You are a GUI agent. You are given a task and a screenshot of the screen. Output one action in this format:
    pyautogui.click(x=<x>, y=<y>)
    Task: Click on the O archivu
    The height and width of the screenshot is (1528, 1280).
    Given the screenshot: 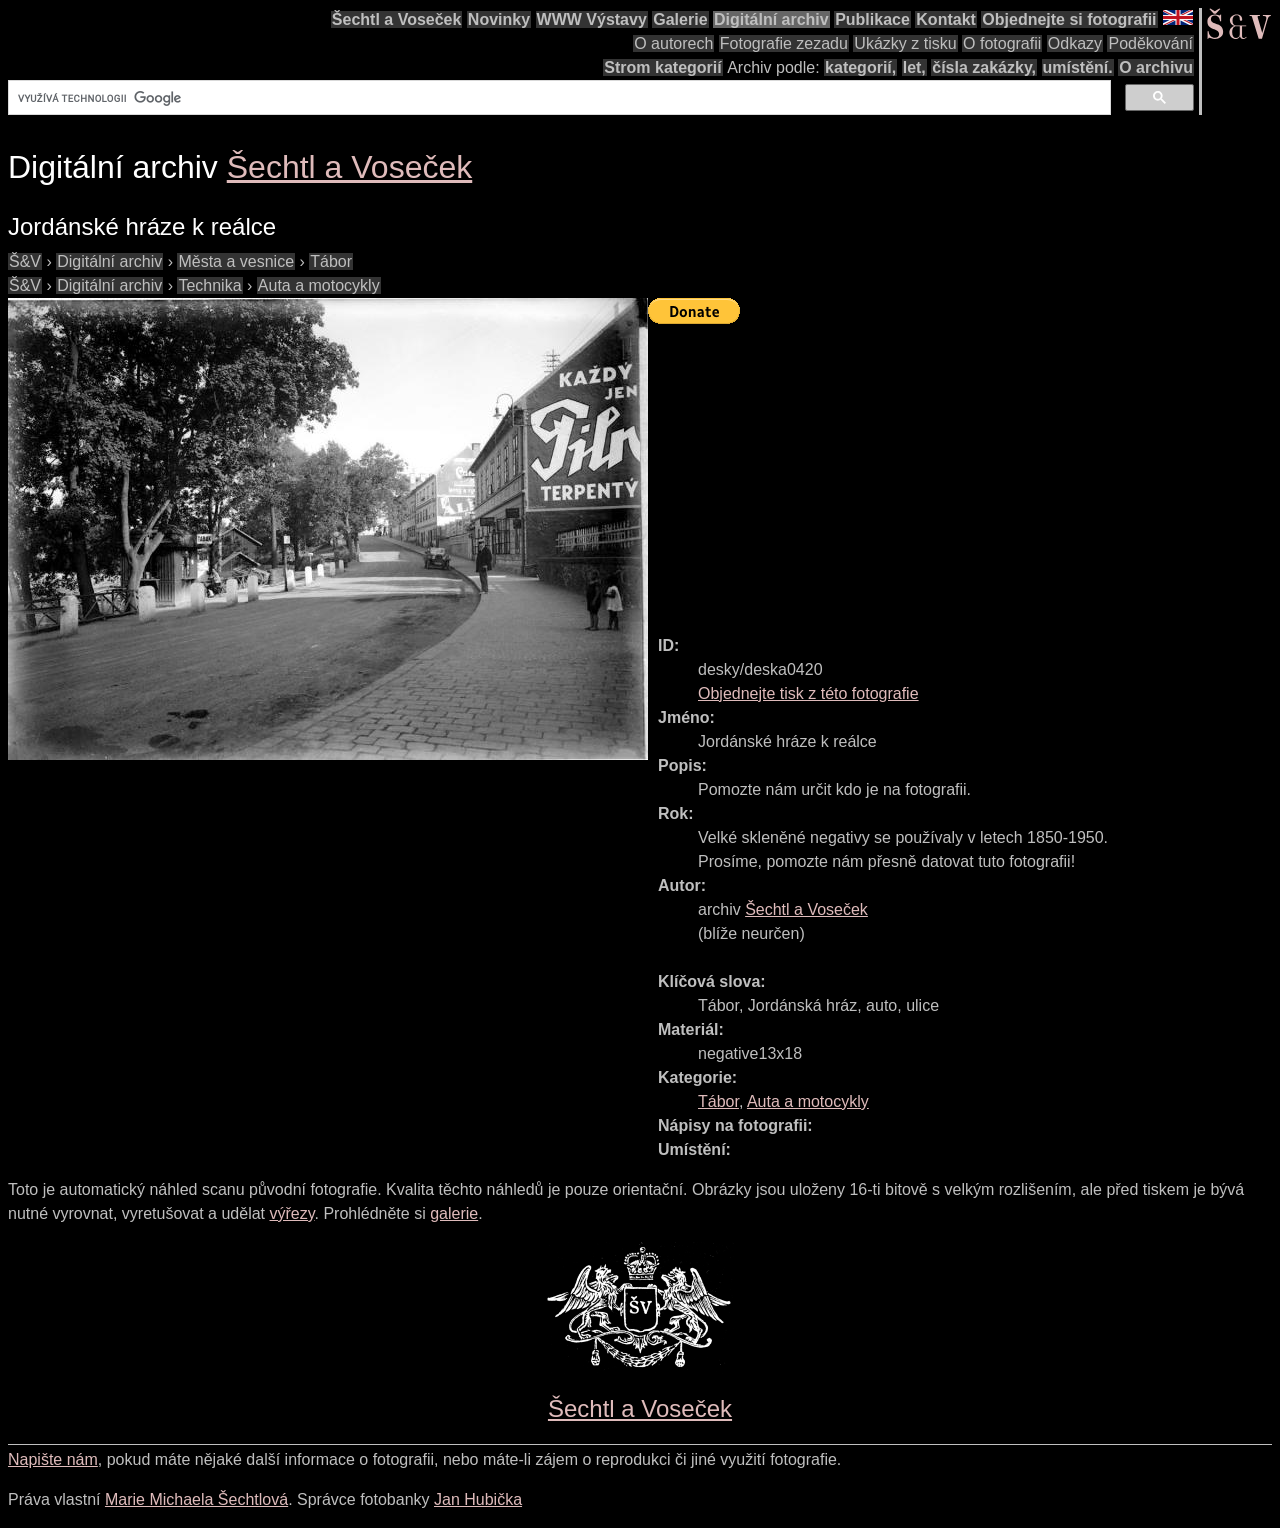 What is the action you would take?
    pyautogui.click(x=1156, y=67)
    